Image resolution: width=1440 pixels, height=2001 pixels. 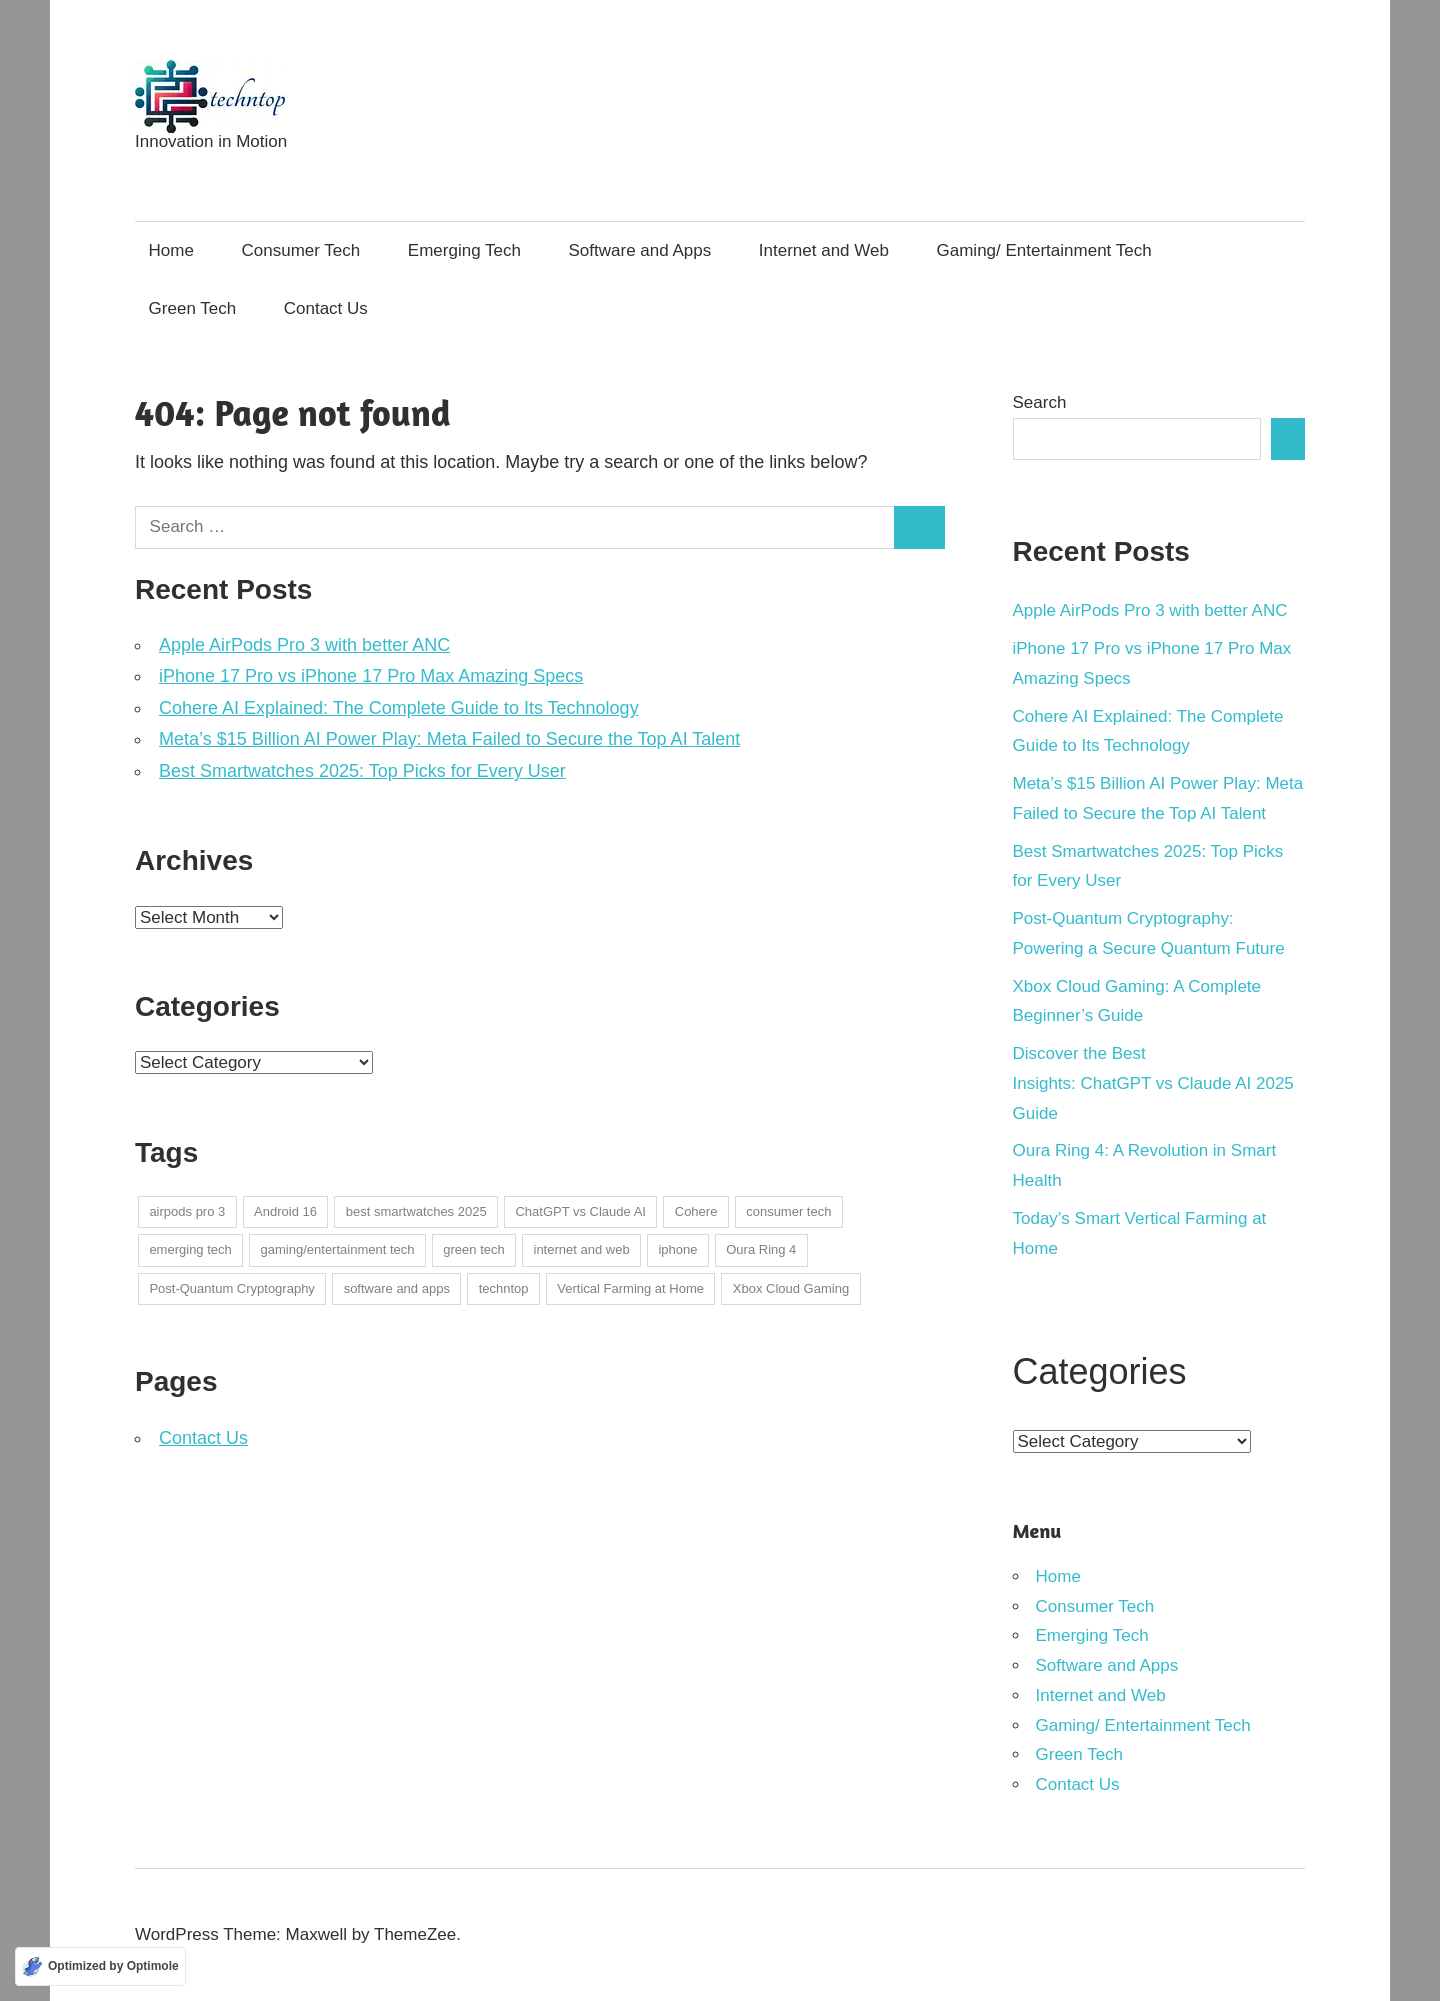 What do you see at coordinates (171, 250) in the screenshot?
I see `Home` at bounding box center [171, 250].